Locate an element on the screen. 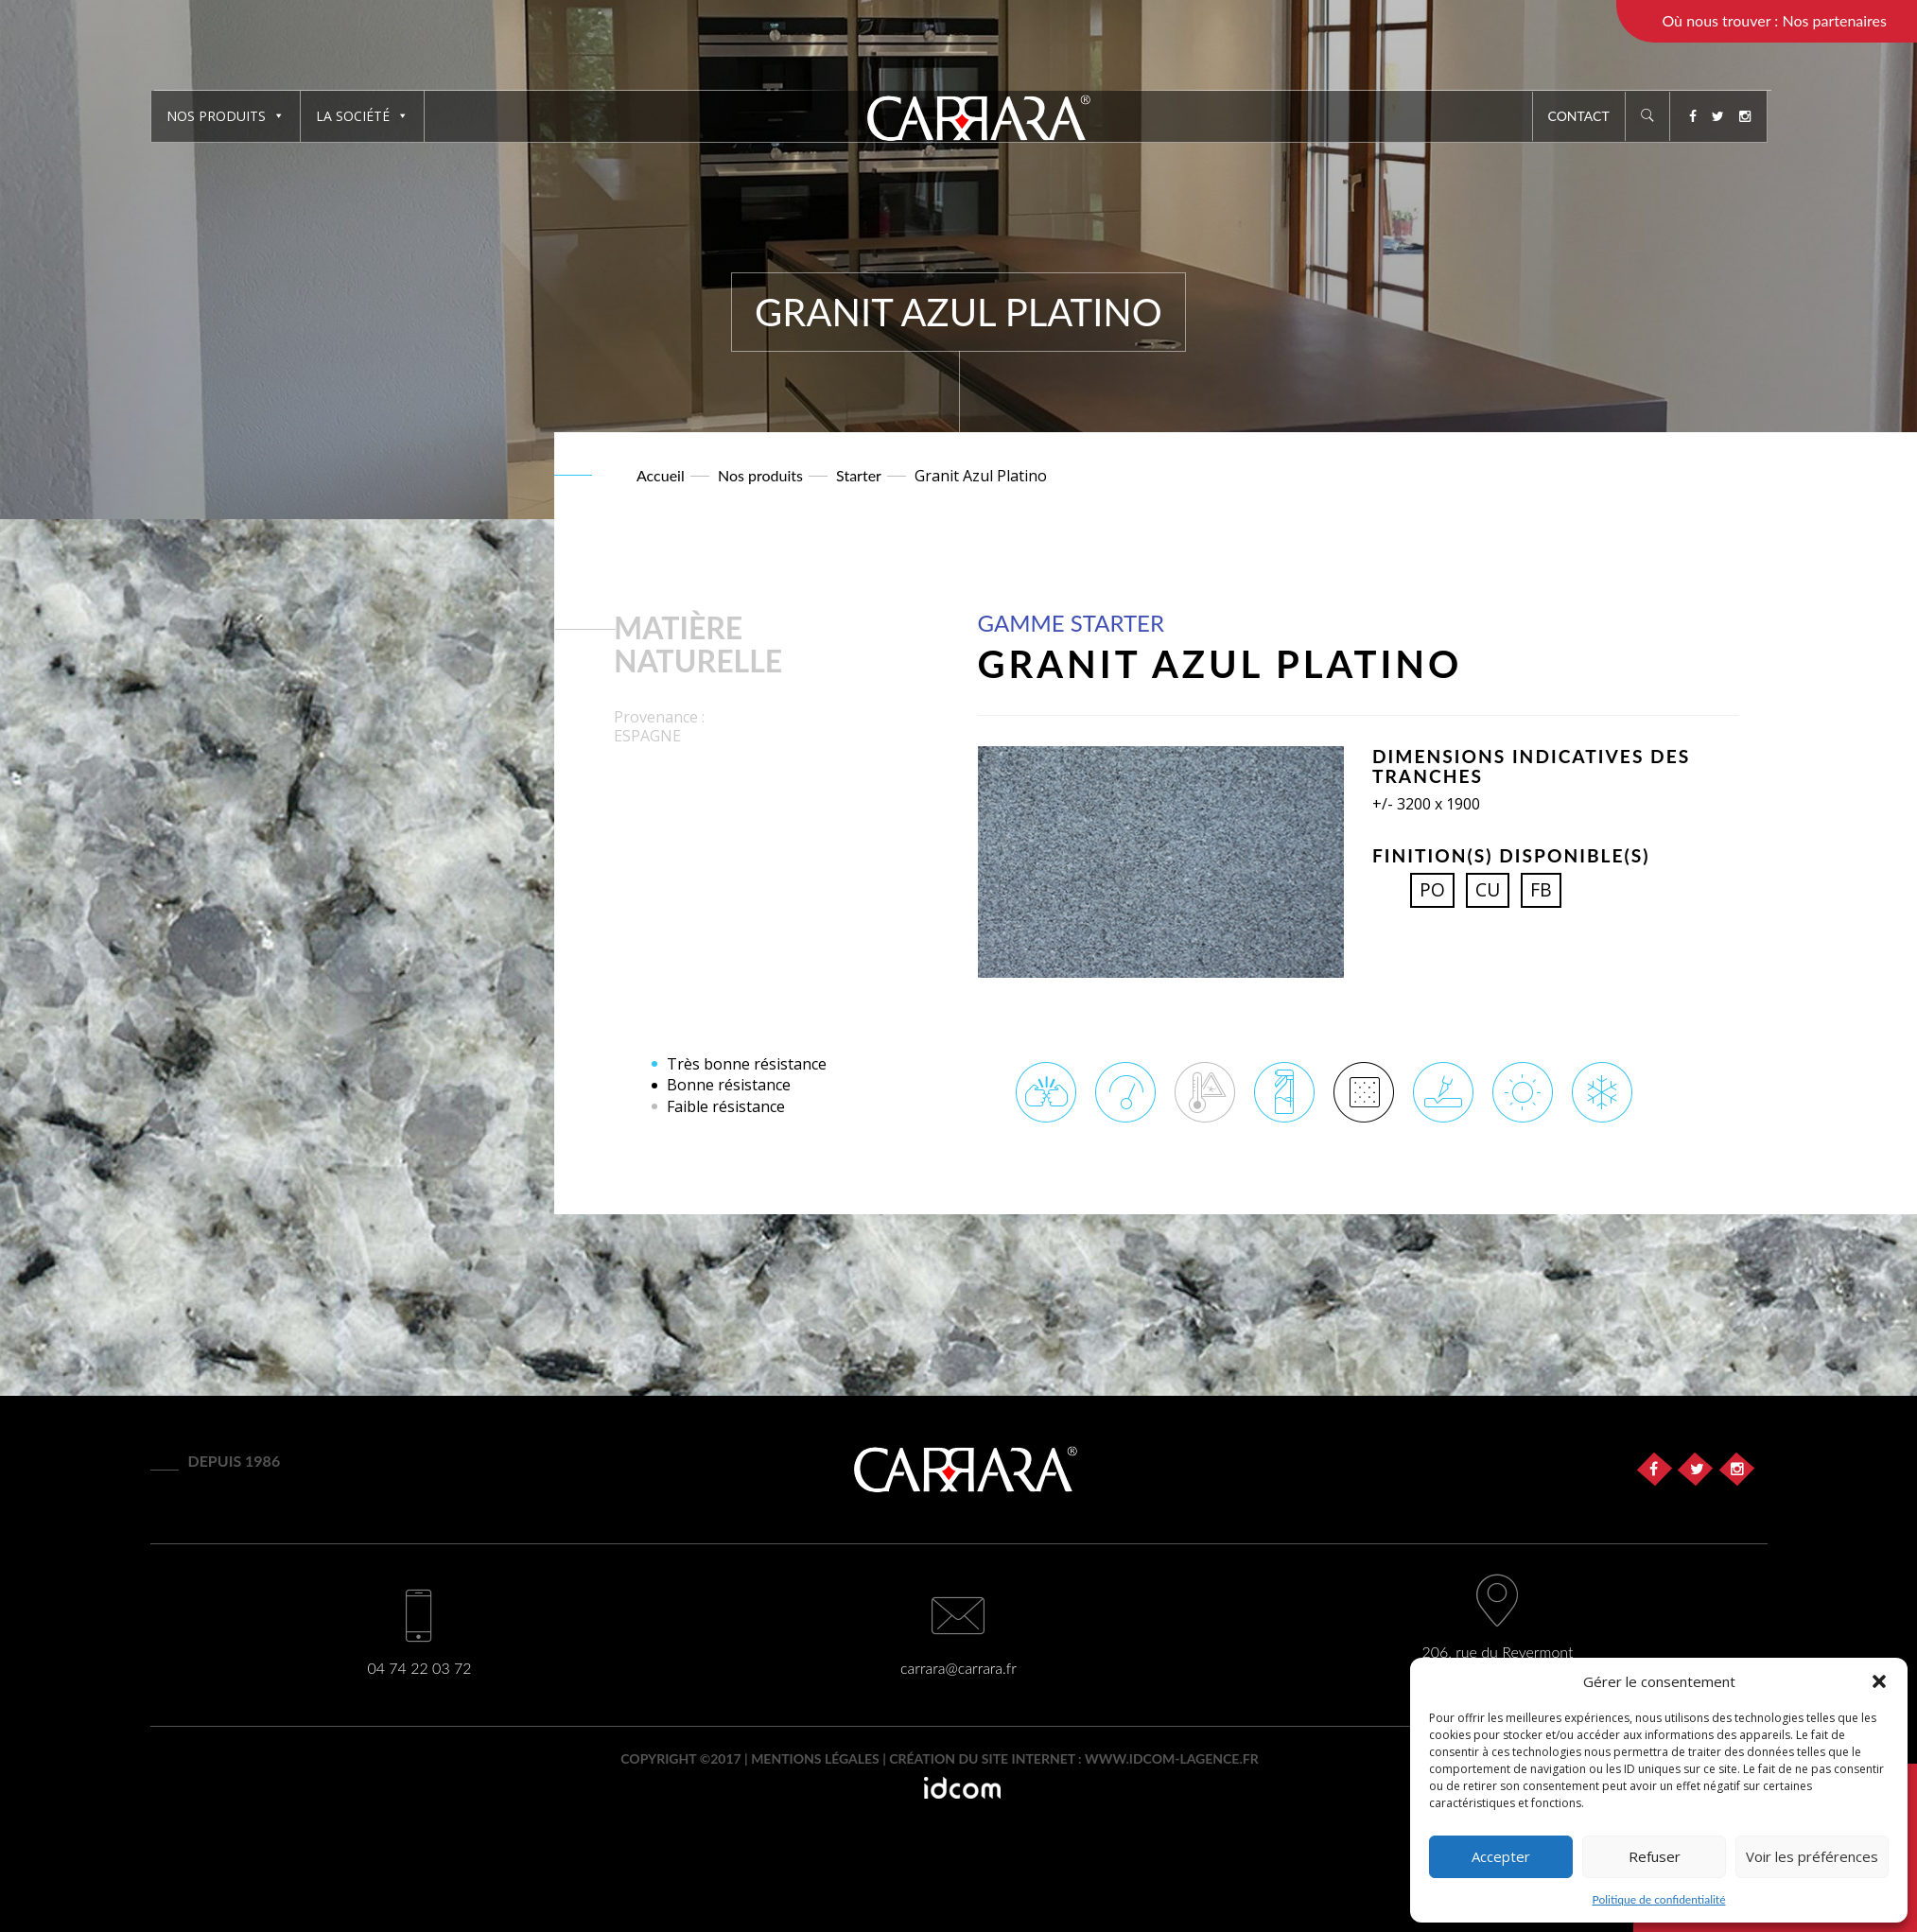 This screenshot has height=1932, width=1917. Politique de confidentialité is located at coordinates (1659, 1899).